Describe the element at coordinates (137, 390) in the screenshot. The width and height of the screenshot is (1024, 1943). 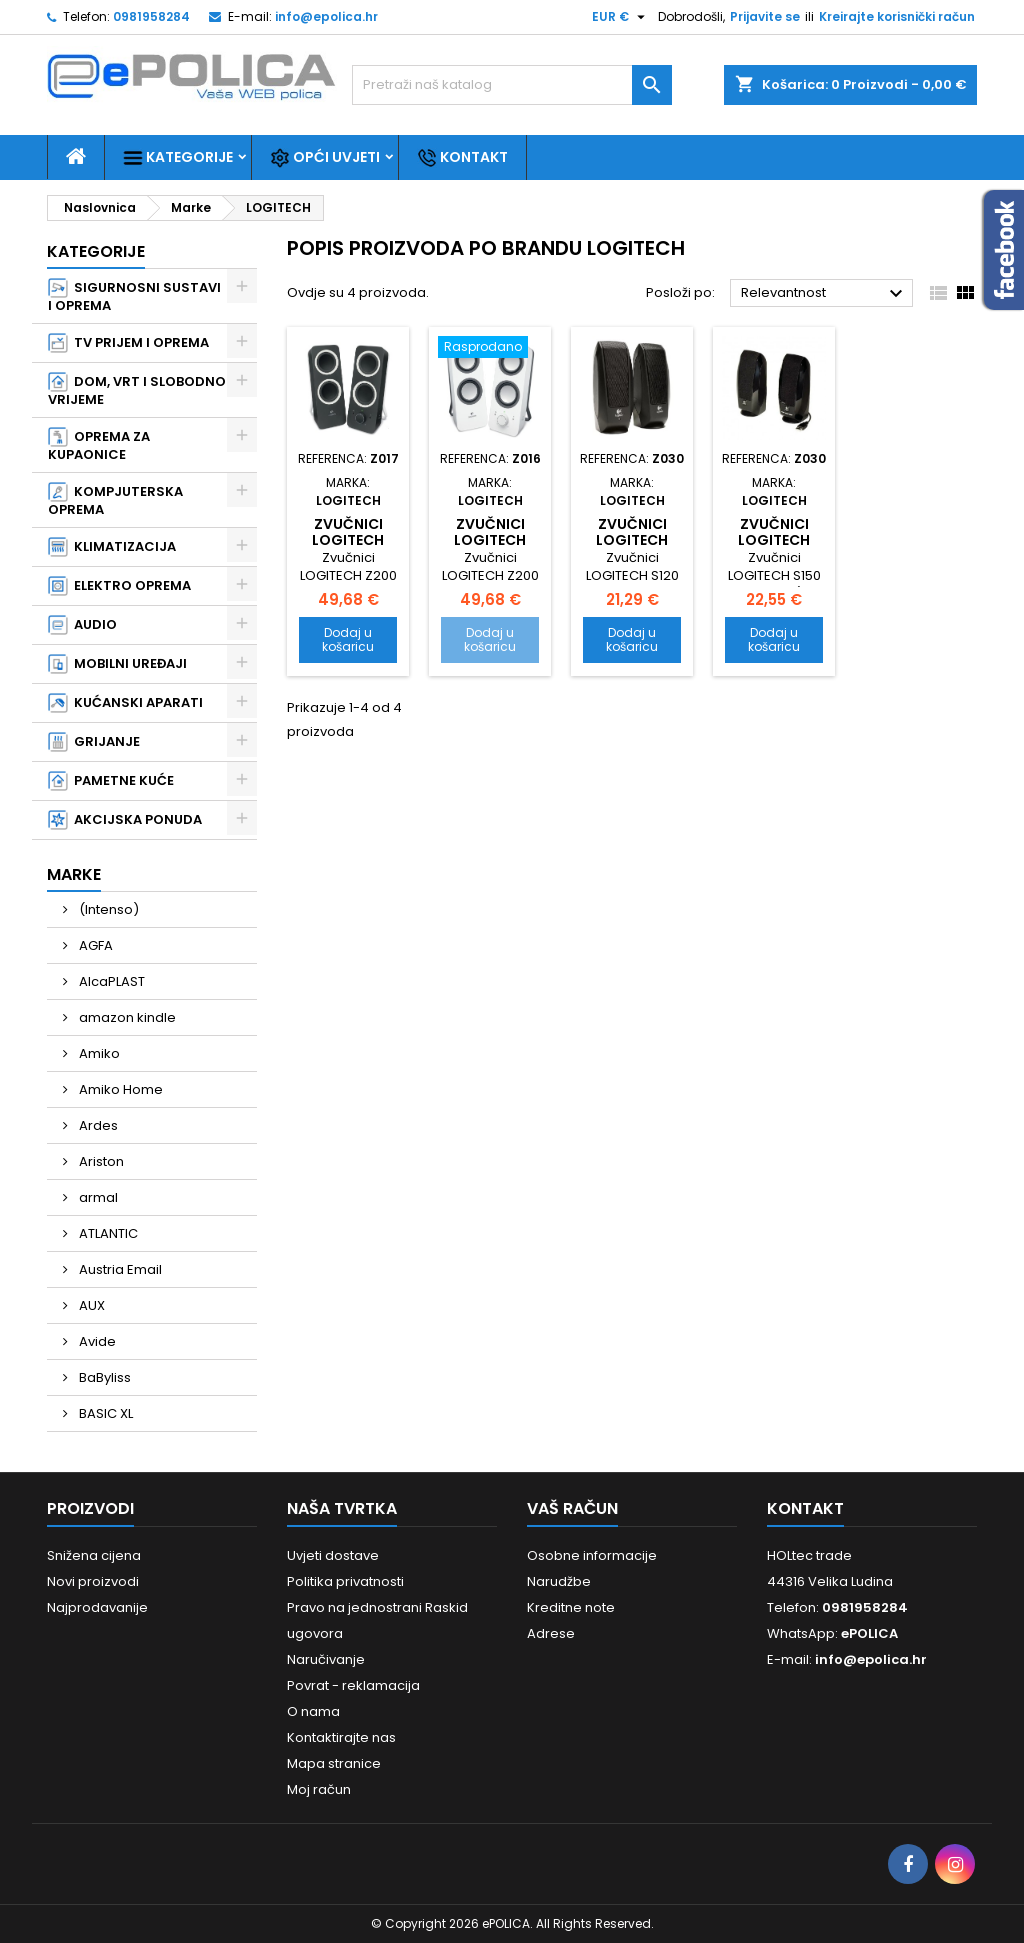
I see `DOM, VRT I SLOBODNO VRIJEME` at that location.